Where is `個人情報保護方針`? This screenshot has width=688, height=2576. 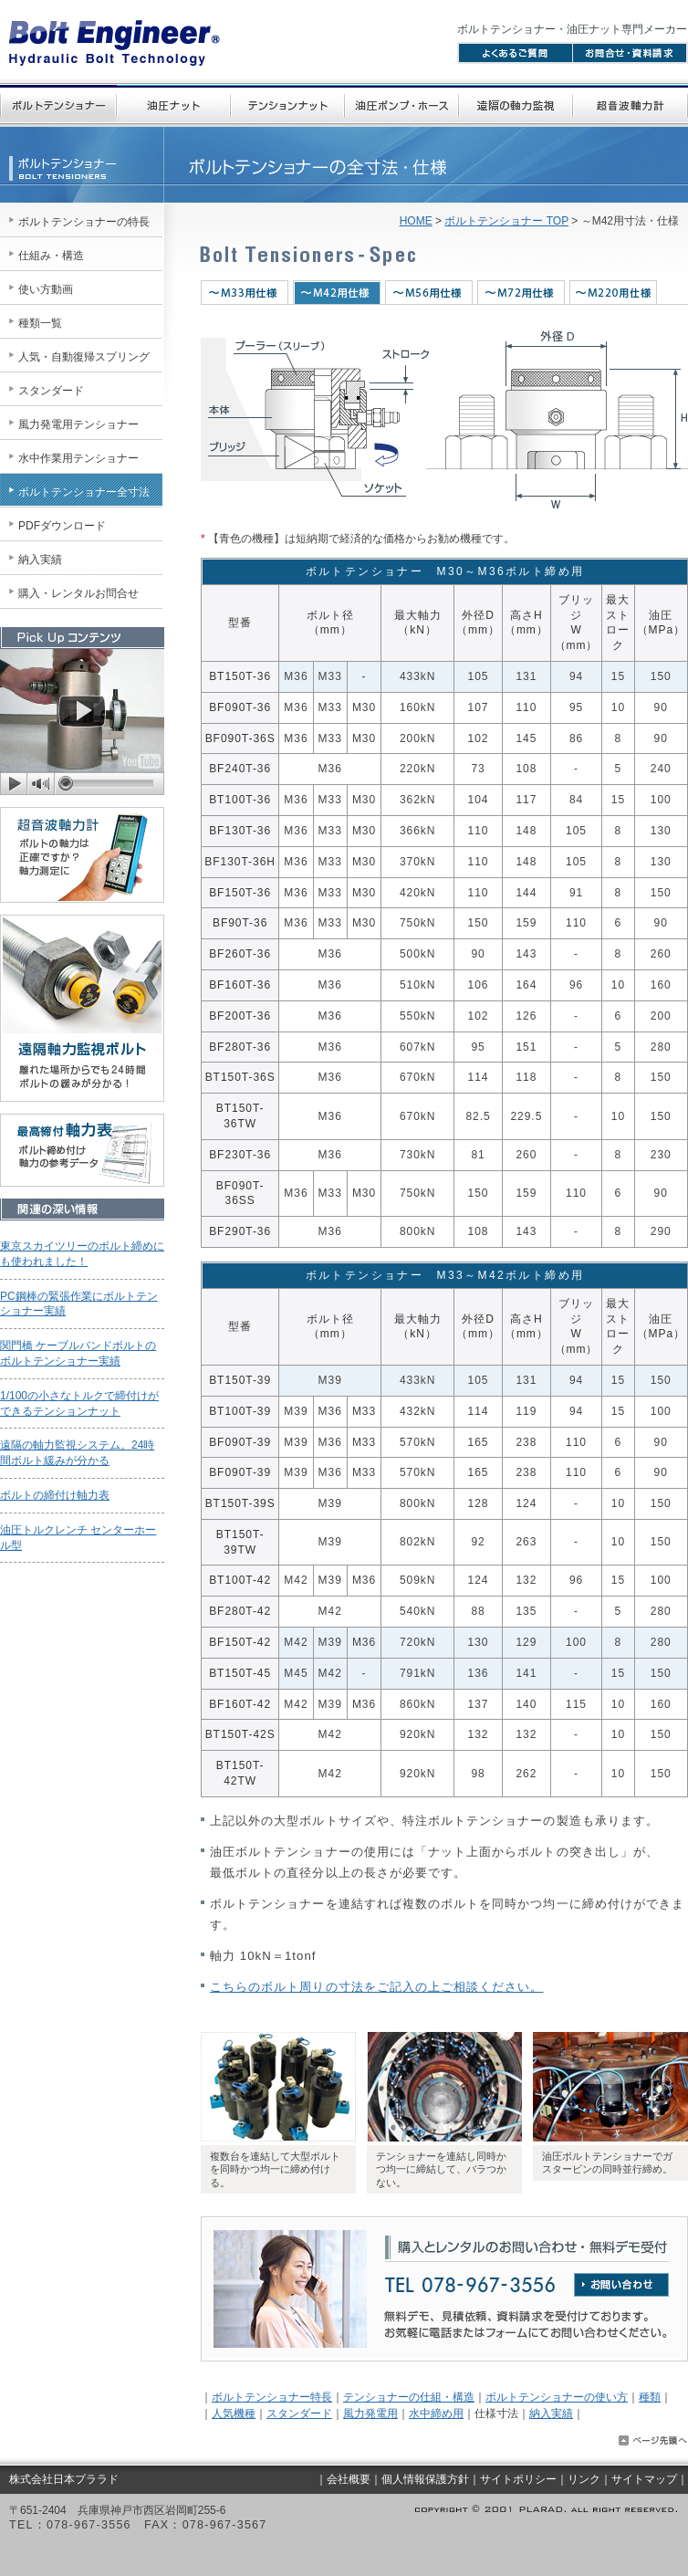 個人情報保護方針 is located at coordinates (425, 2479).